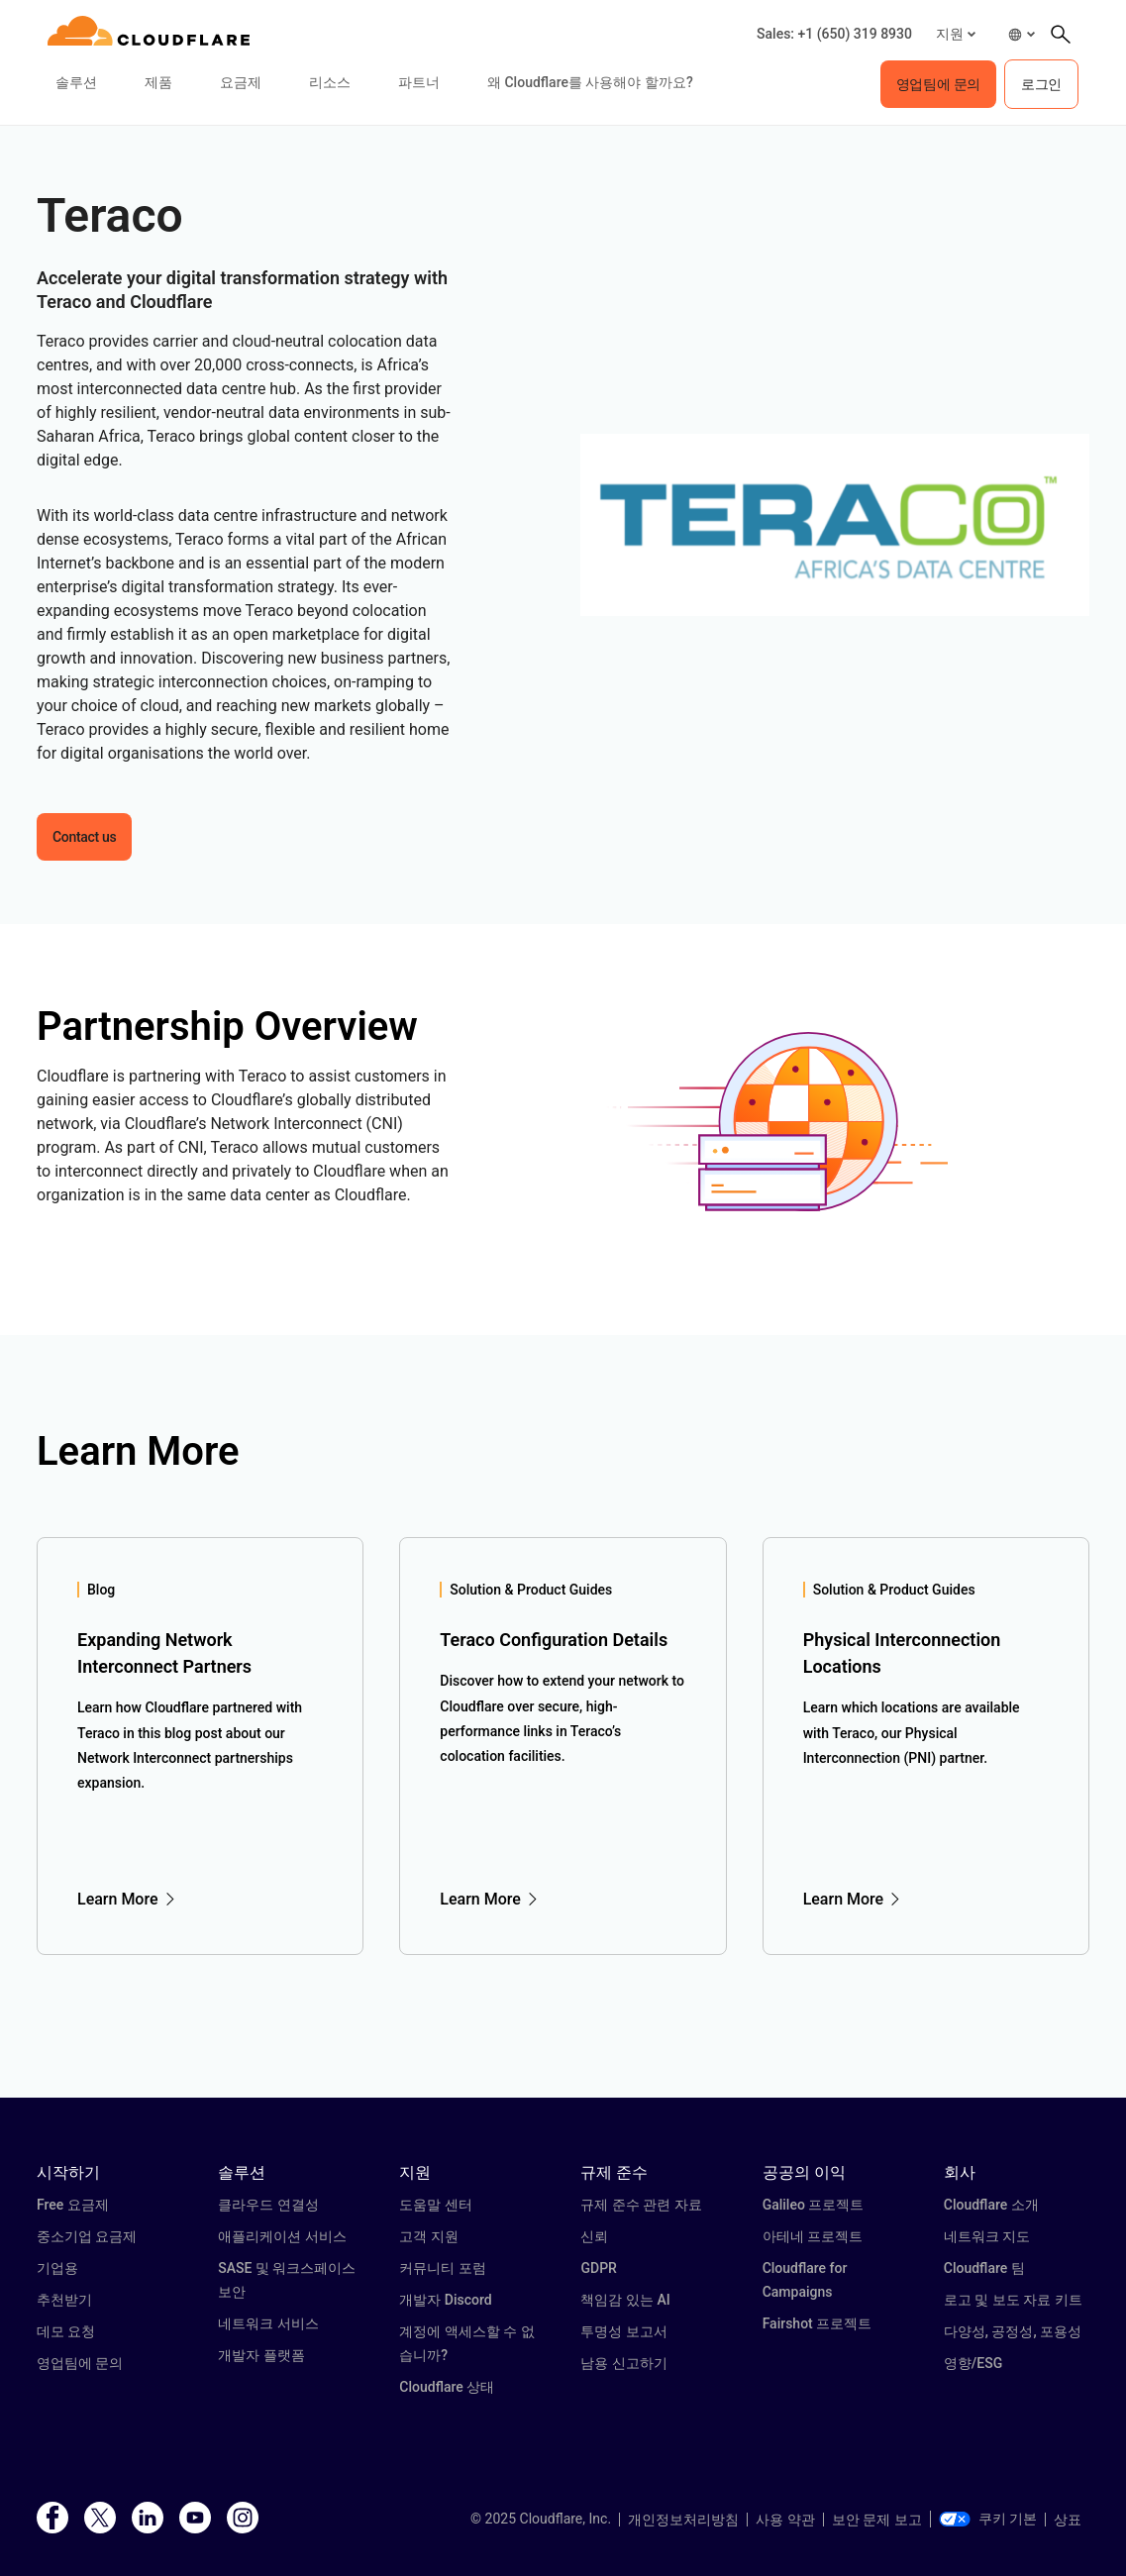 The width and height of the screenshot is (1126, 2576). Describe the element at coordinates (877, 2519) in the screenshot. I see `보안 문제 보고` at that location.